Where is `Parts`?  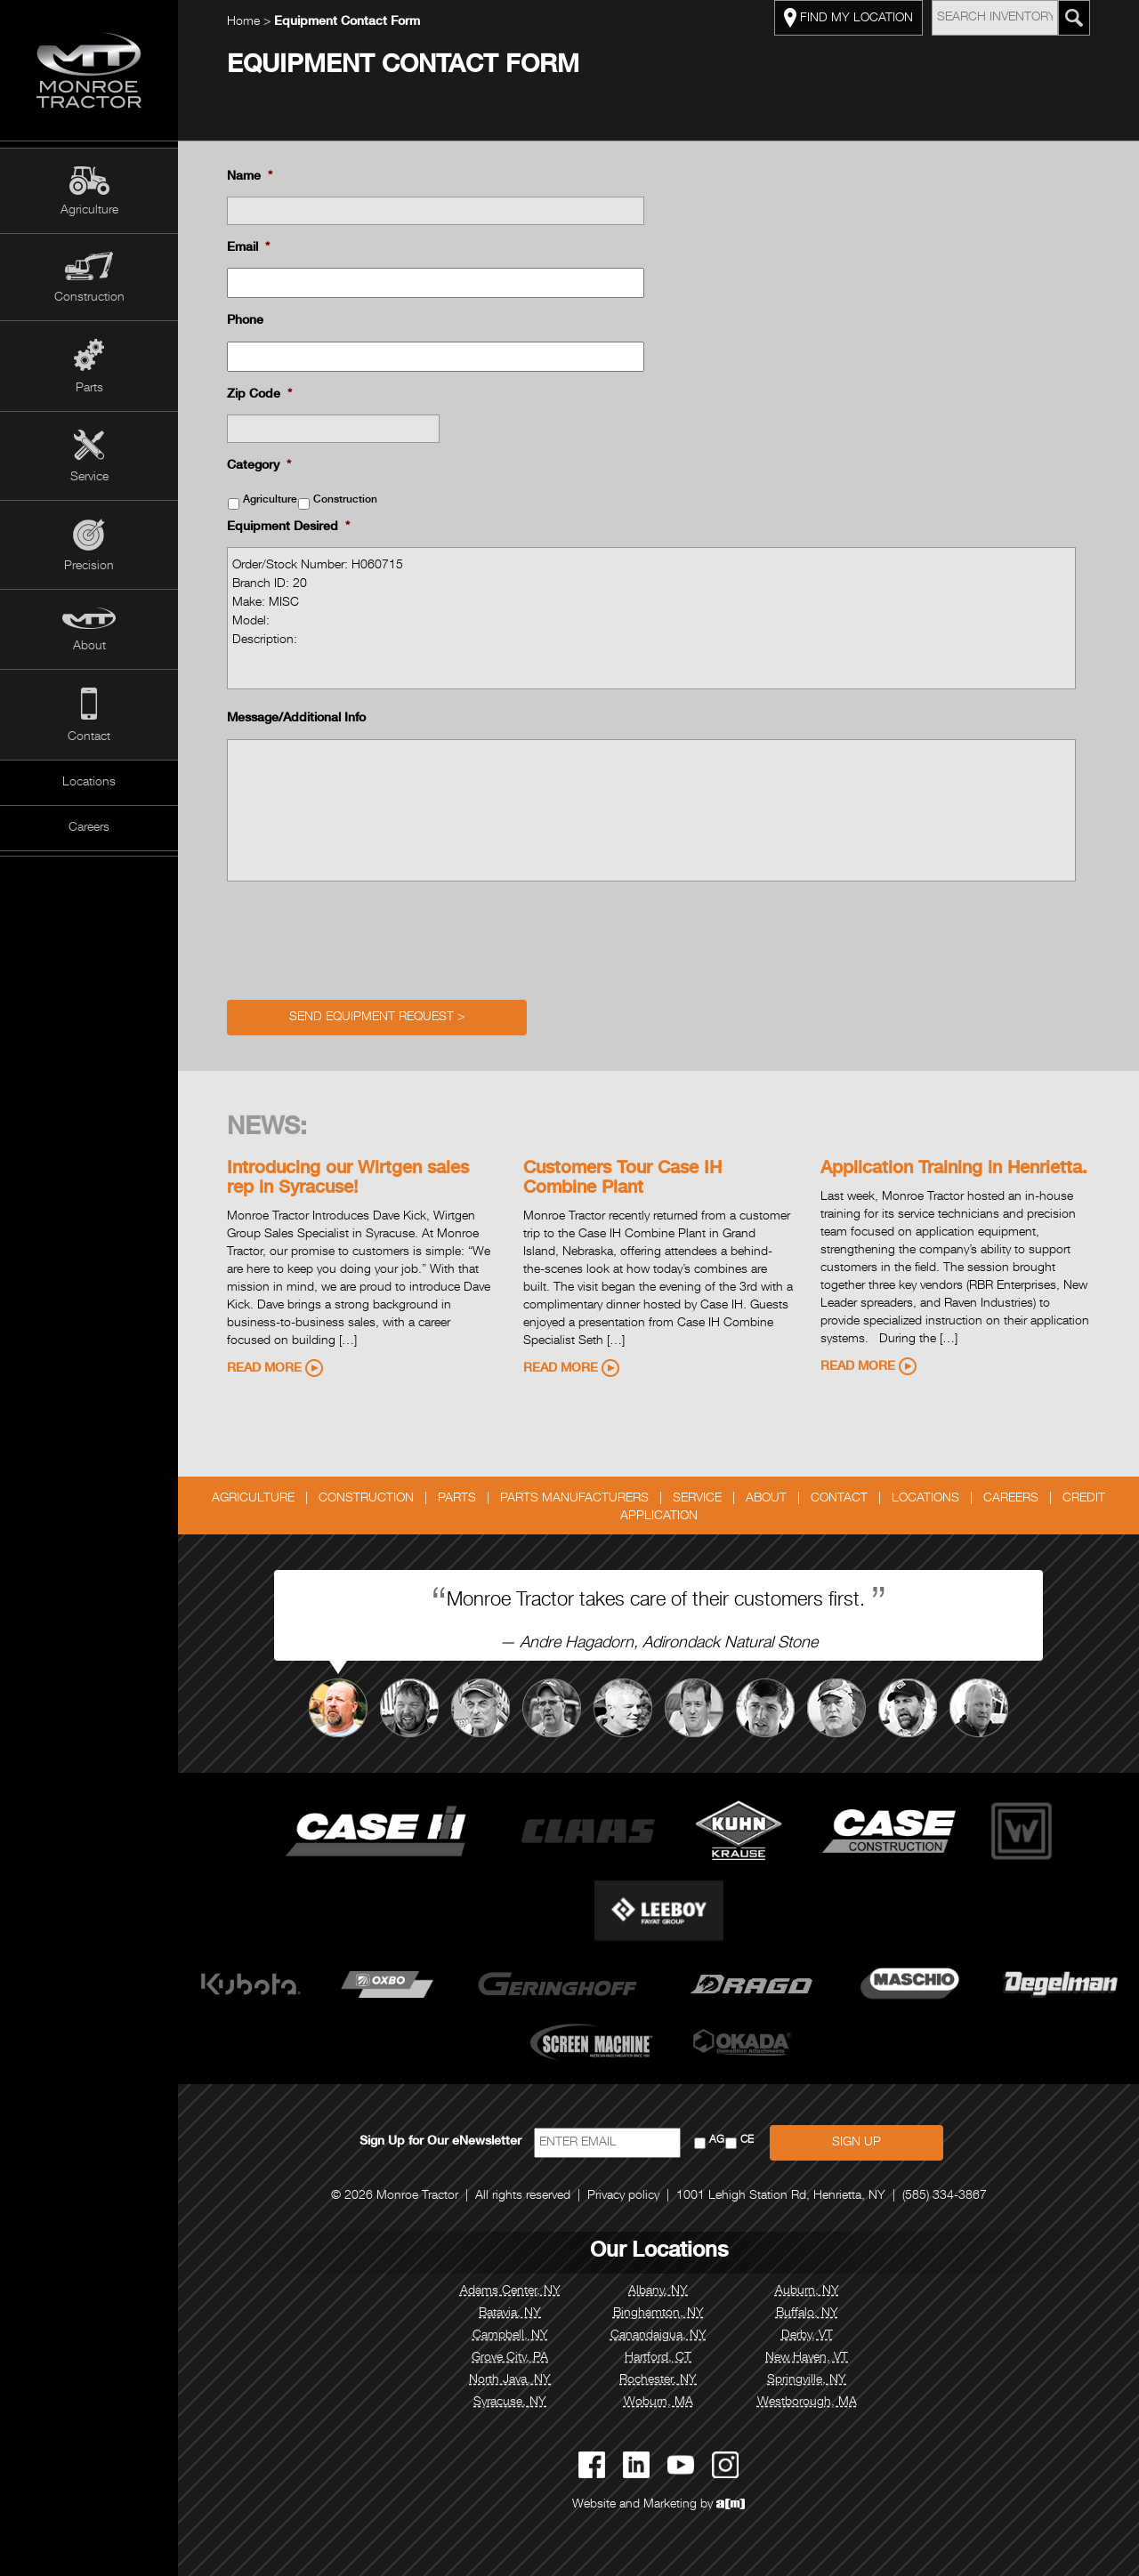
Parts is located at coordinates (89, 388).